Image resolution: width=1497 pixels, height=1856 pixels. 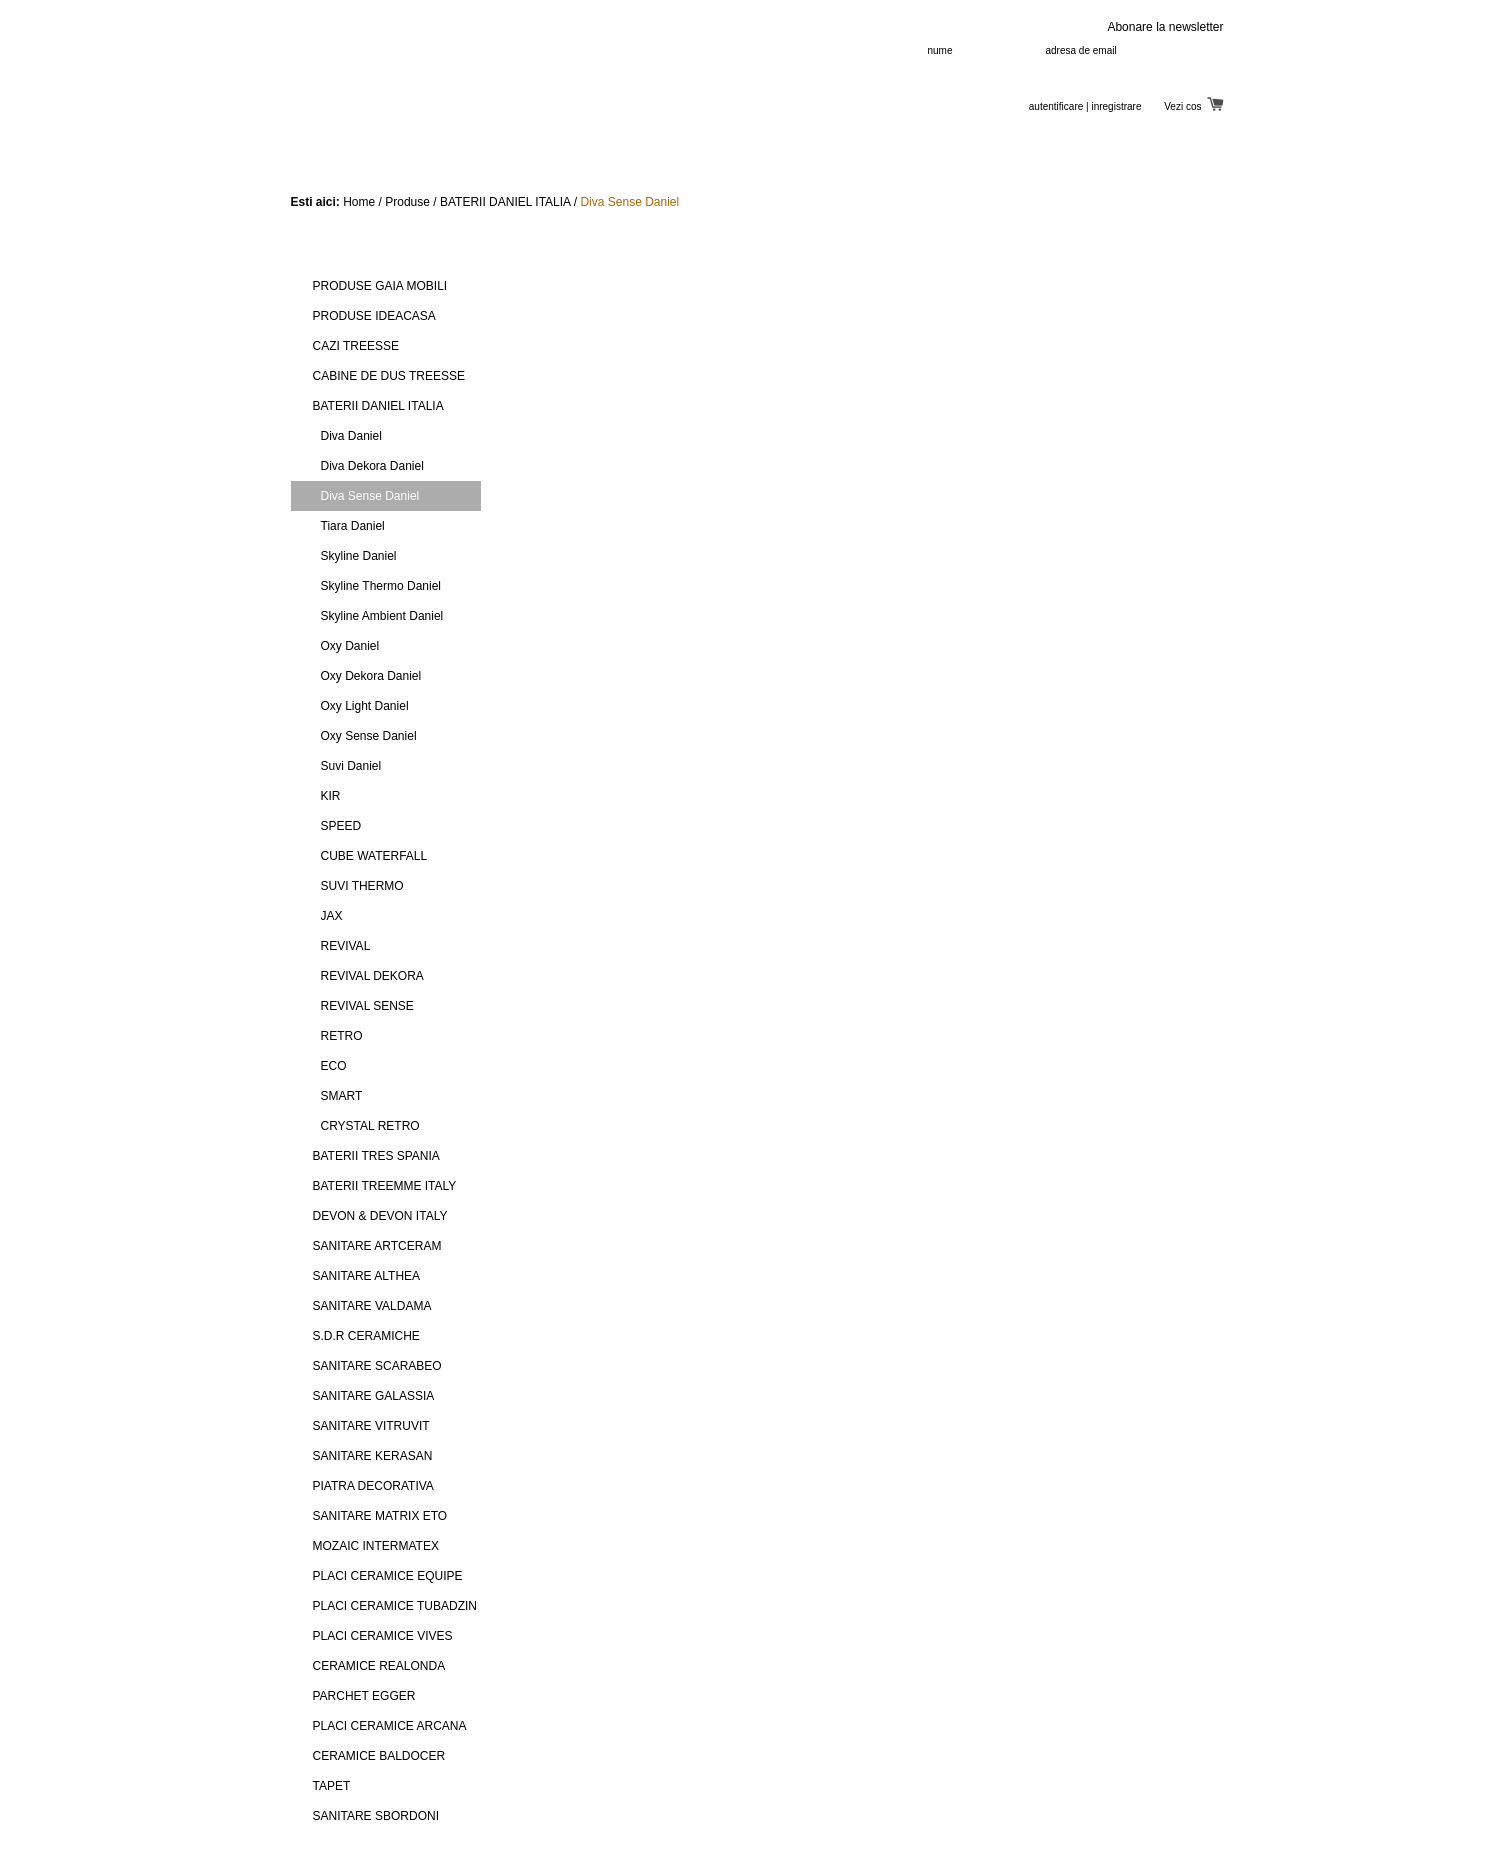 I want to click on CRYSTAL RETRO, so click(x=370, y=1126).